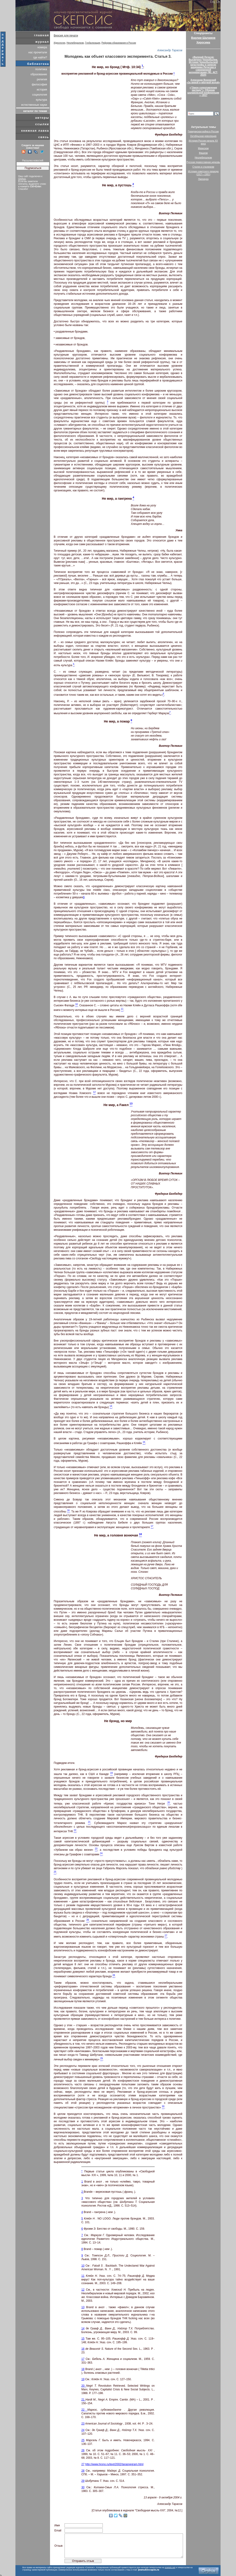 Image resolution: width=236 pixels, height=2576 pixels. I want to click on 29, so click(82, 2480).